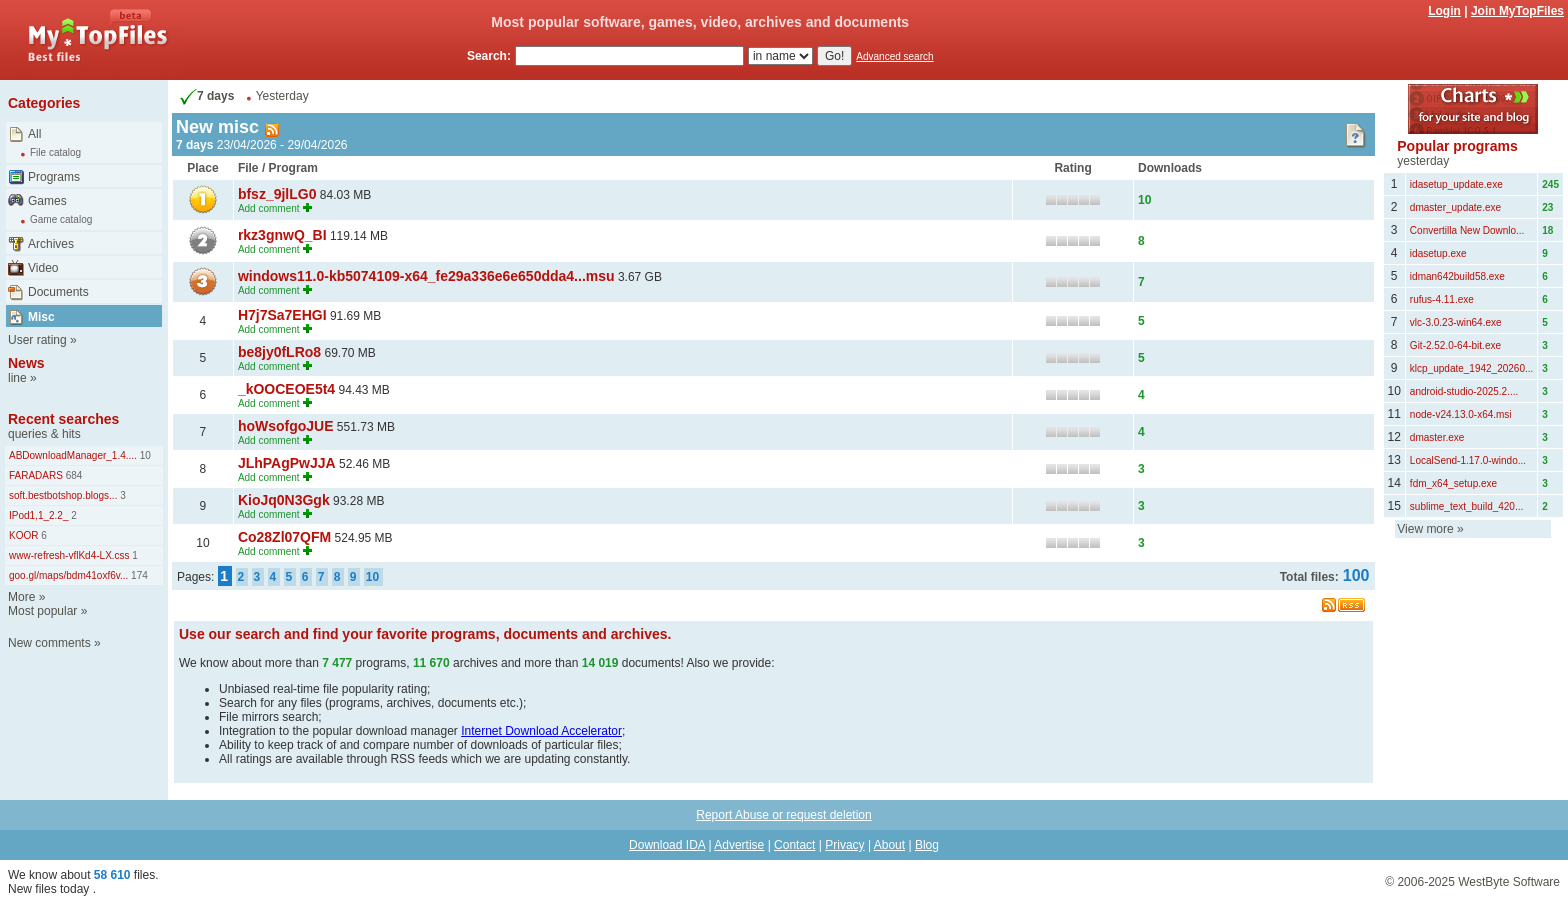  I want to click on 7 days, so click(205, 96).